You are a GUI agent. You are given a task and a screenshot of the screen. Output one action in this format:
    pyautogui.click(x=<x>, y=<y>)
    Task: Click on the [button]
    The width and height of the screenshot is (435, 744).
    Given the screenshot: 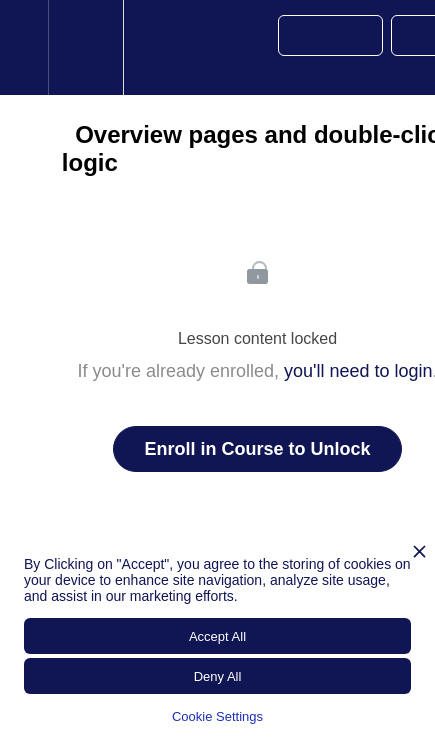 What is the action you would take?
    pyautogui.click(x=24, y=47)
    